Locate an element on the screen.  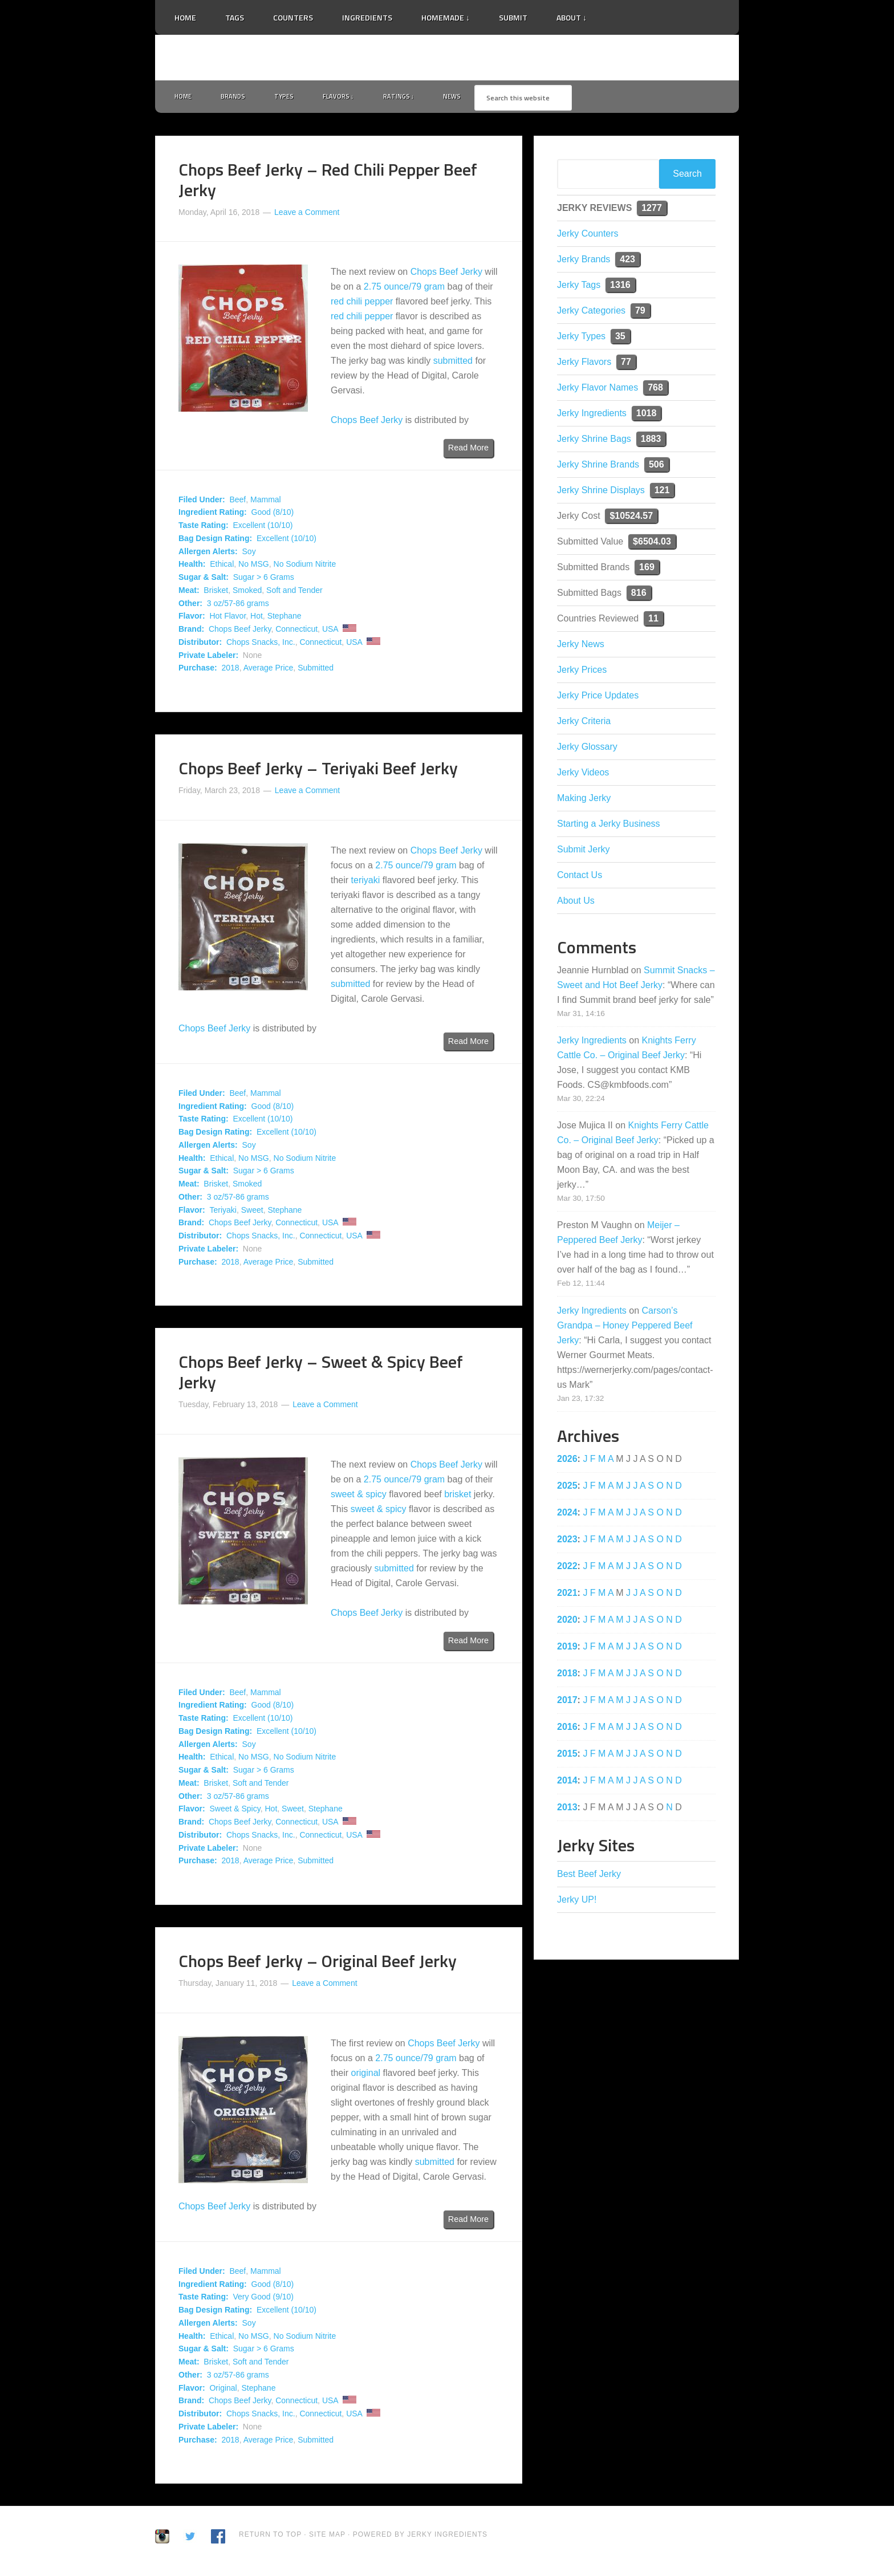
2018 is located at coordinates (230, 670).